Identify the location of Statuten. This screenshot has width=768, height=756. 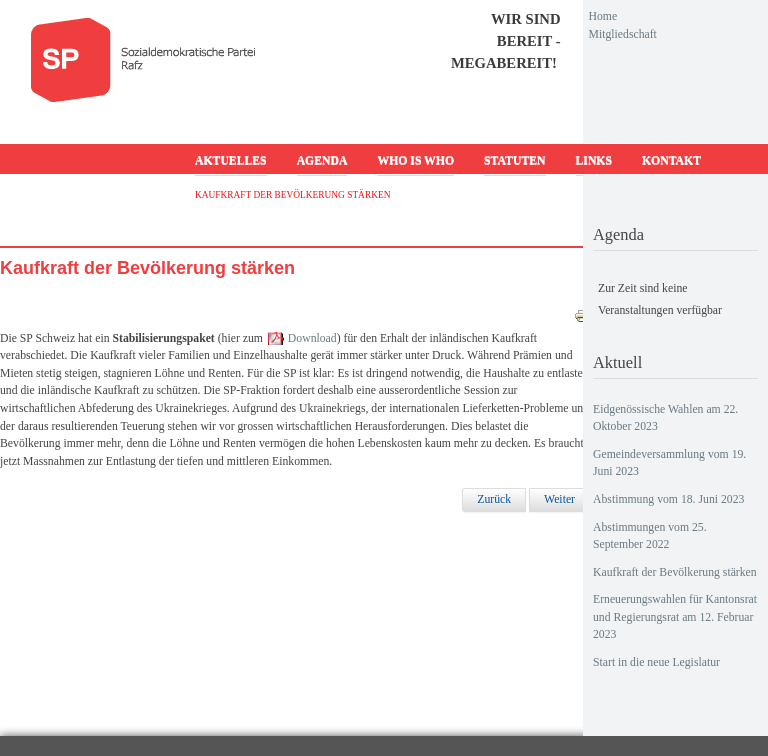
(514, 160).